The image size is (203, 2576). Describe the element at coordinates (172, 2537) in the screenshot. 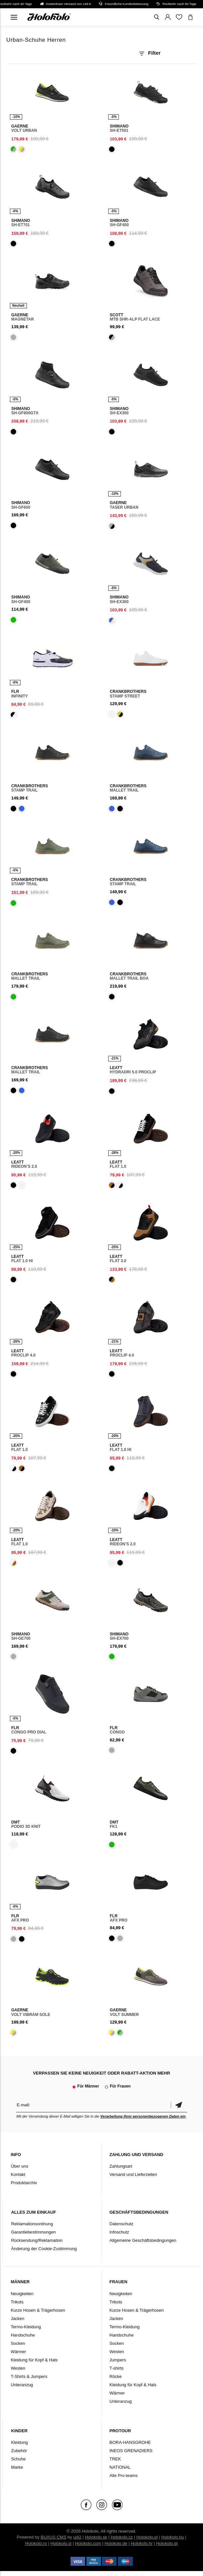

I see `Holokolo.hu` at that location.